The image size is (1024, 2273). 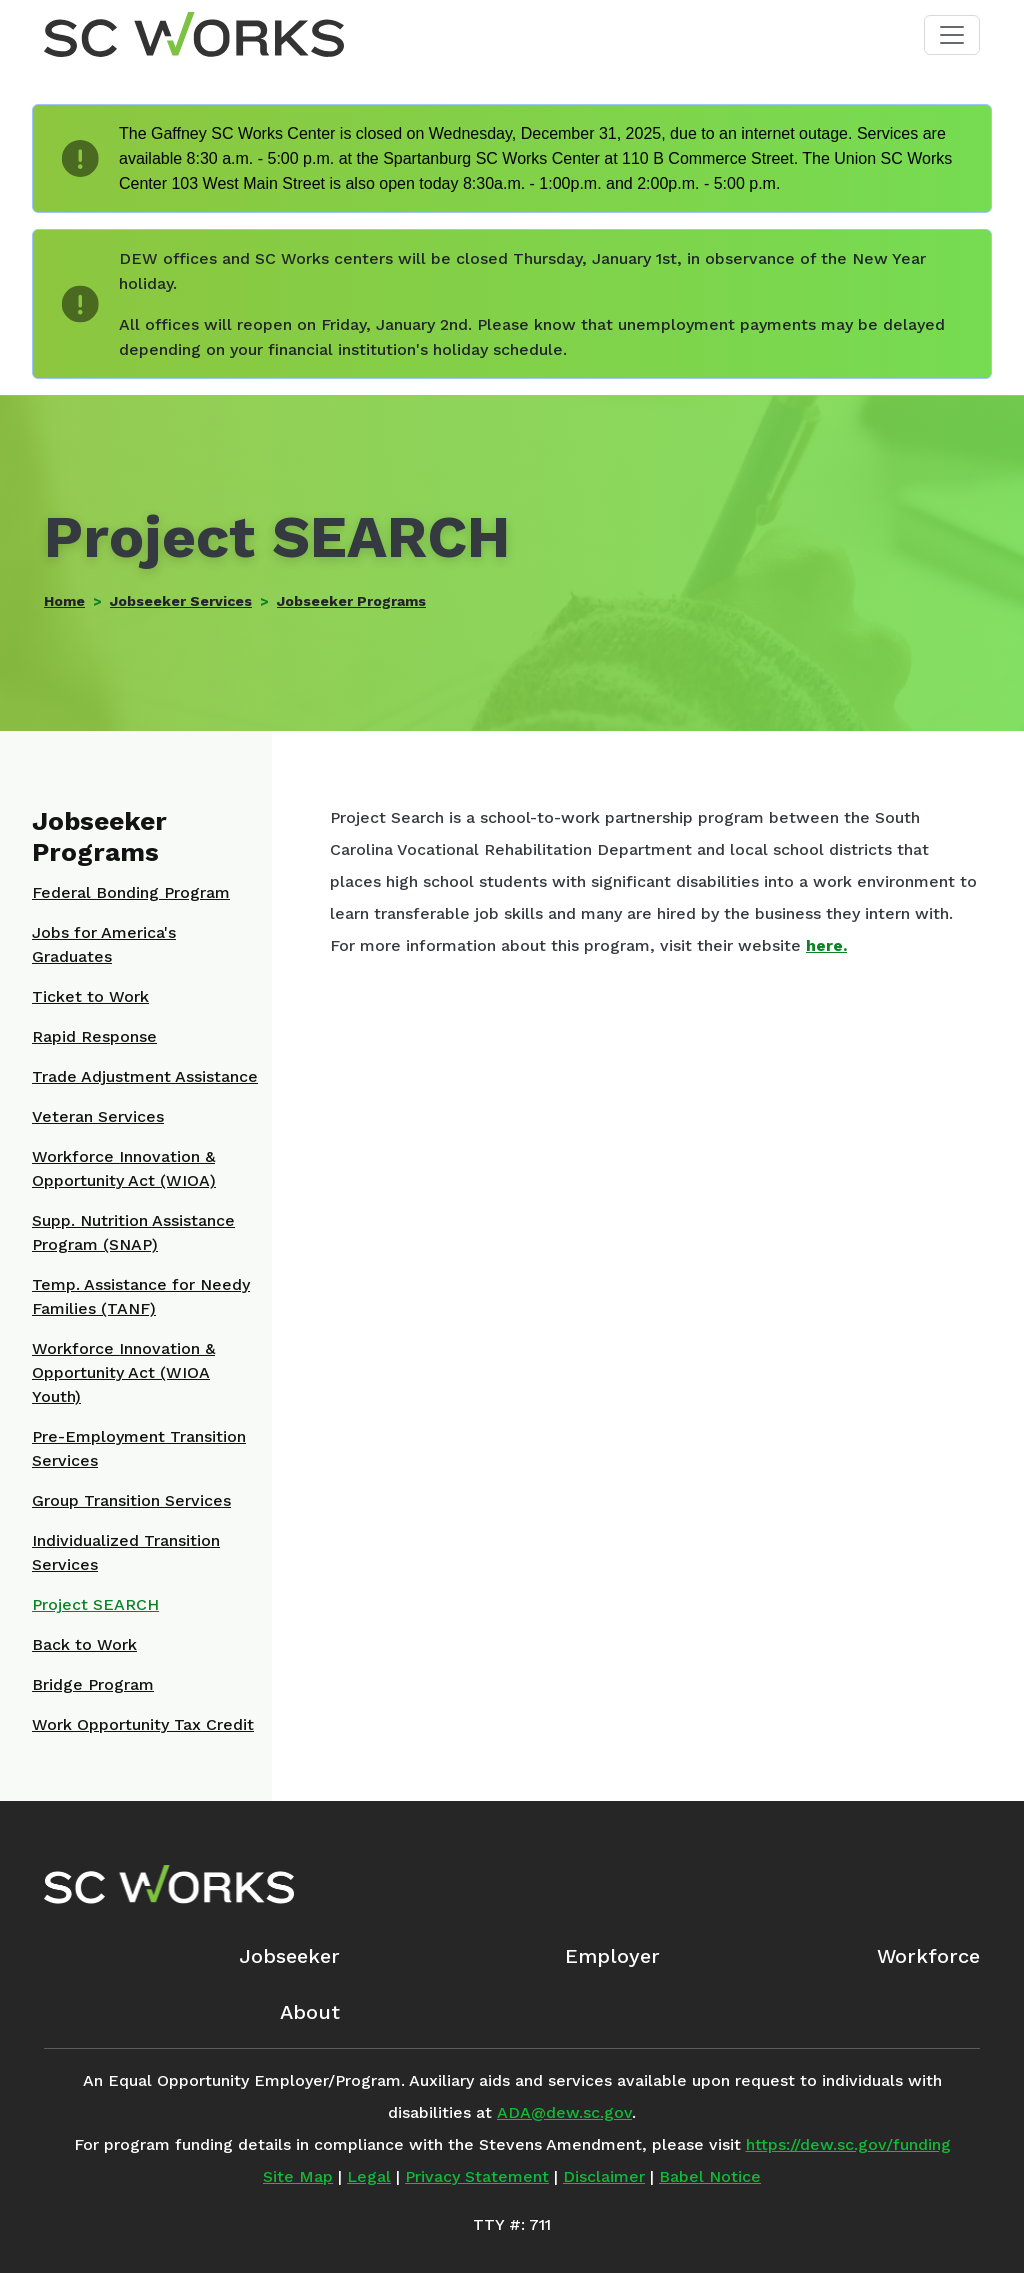 I want to click on Rapid Response, so click(x=94, y=1036).